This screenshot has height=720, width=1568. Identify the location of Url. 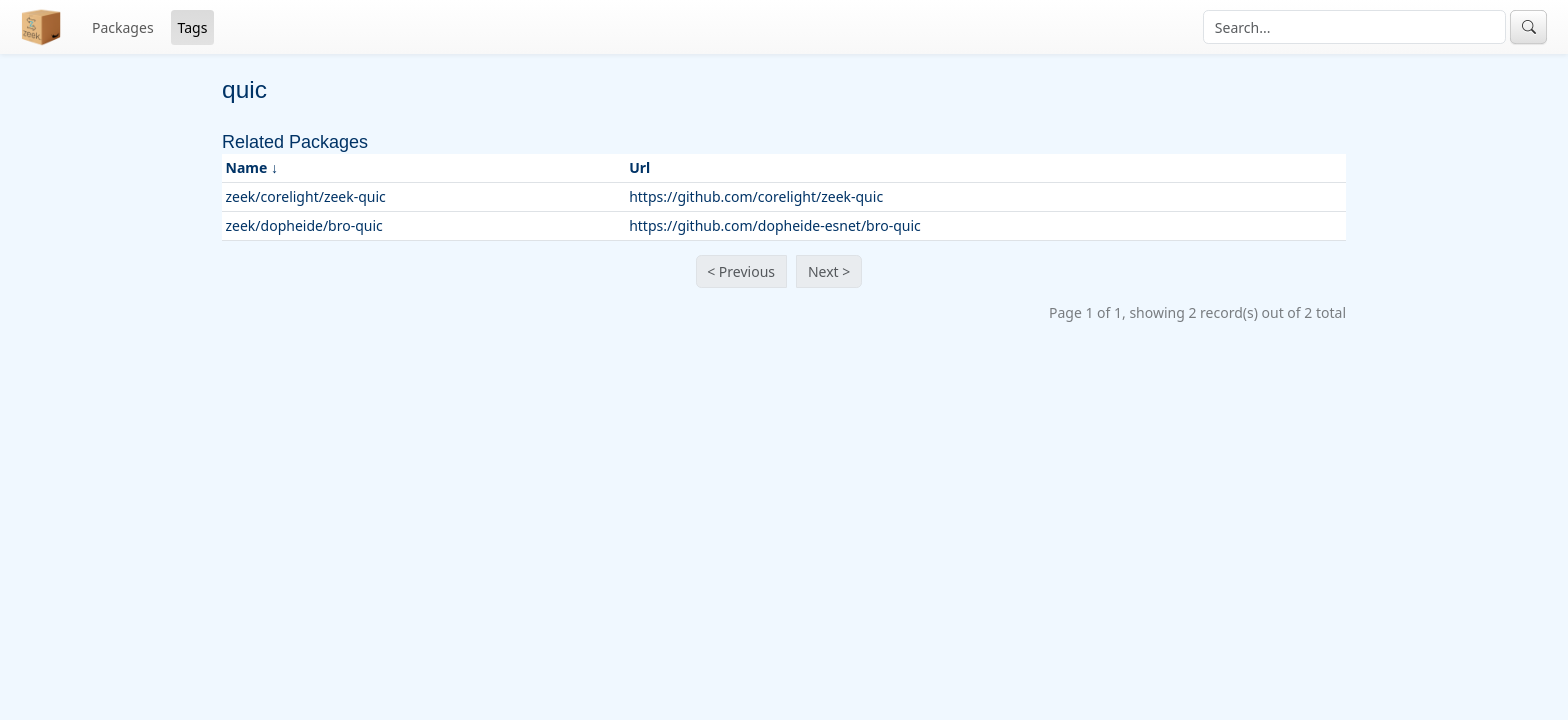
(639, 167).